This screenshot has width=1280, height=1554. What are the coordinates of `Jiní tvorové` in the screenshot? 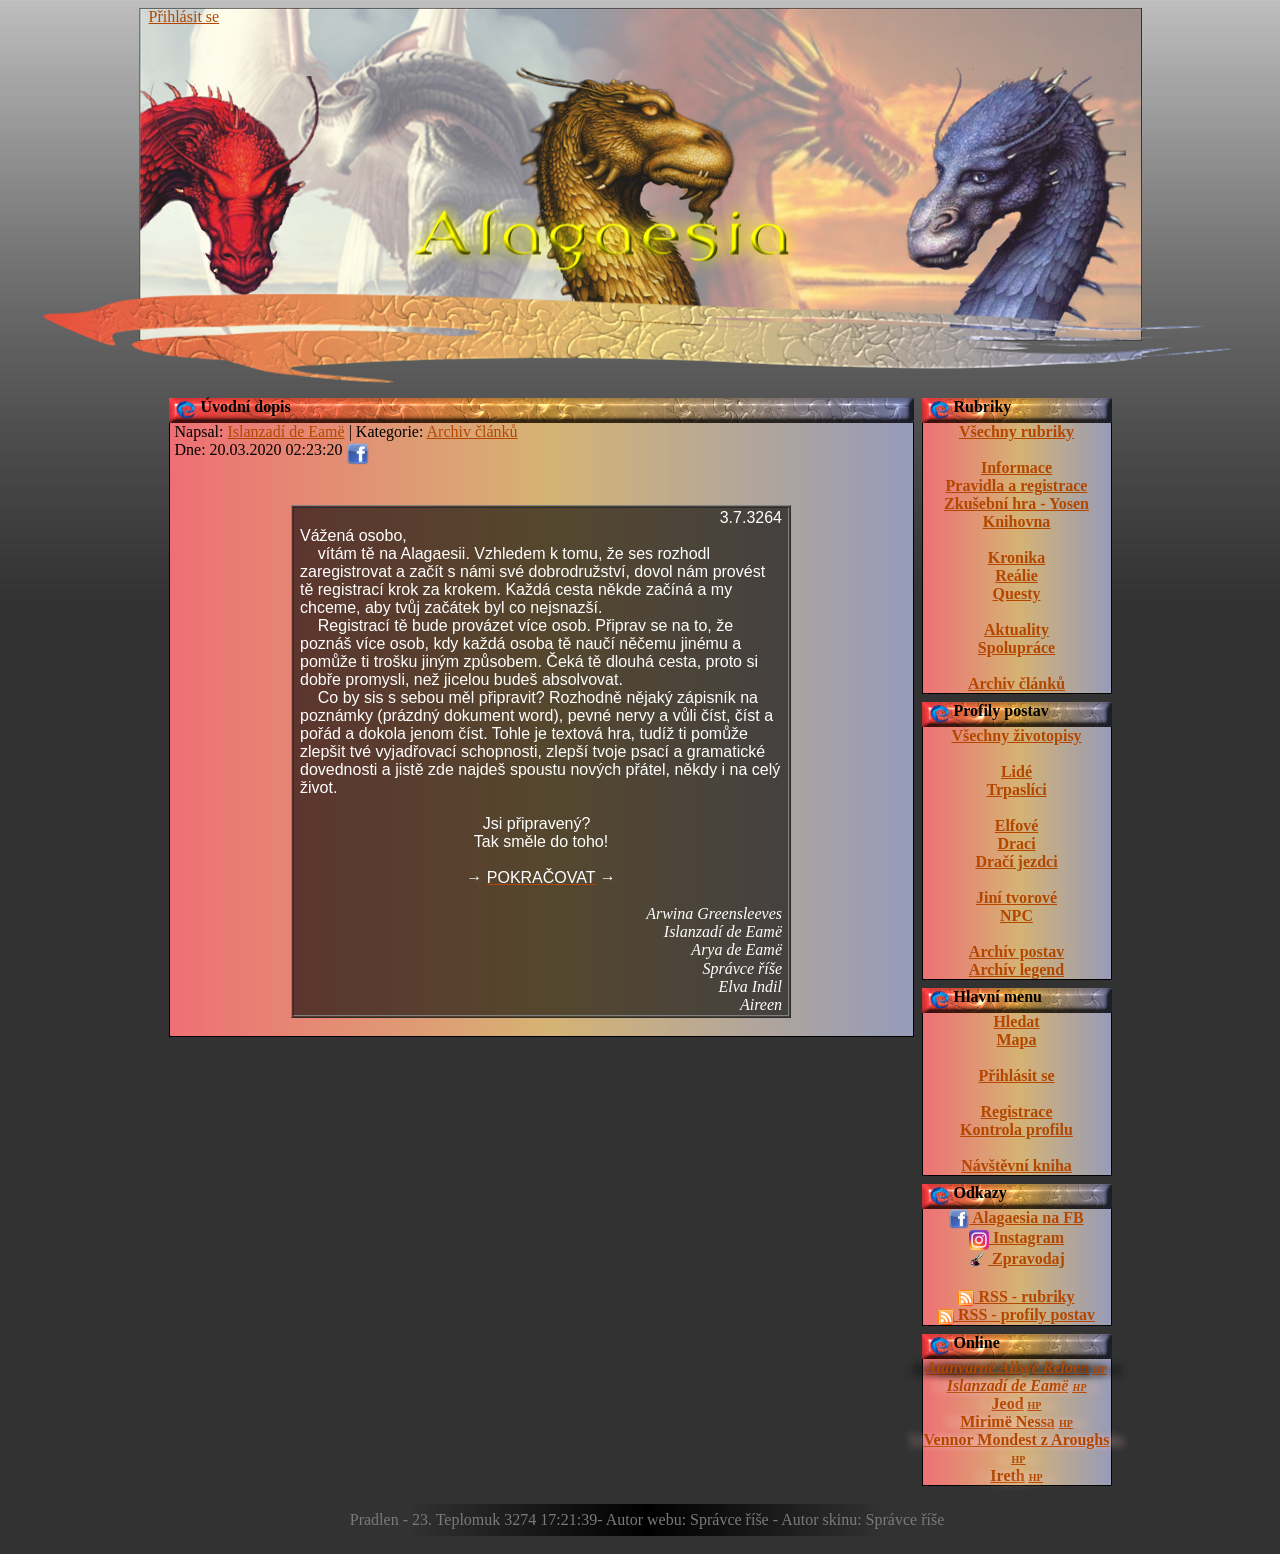 It's located at (1016, 897).